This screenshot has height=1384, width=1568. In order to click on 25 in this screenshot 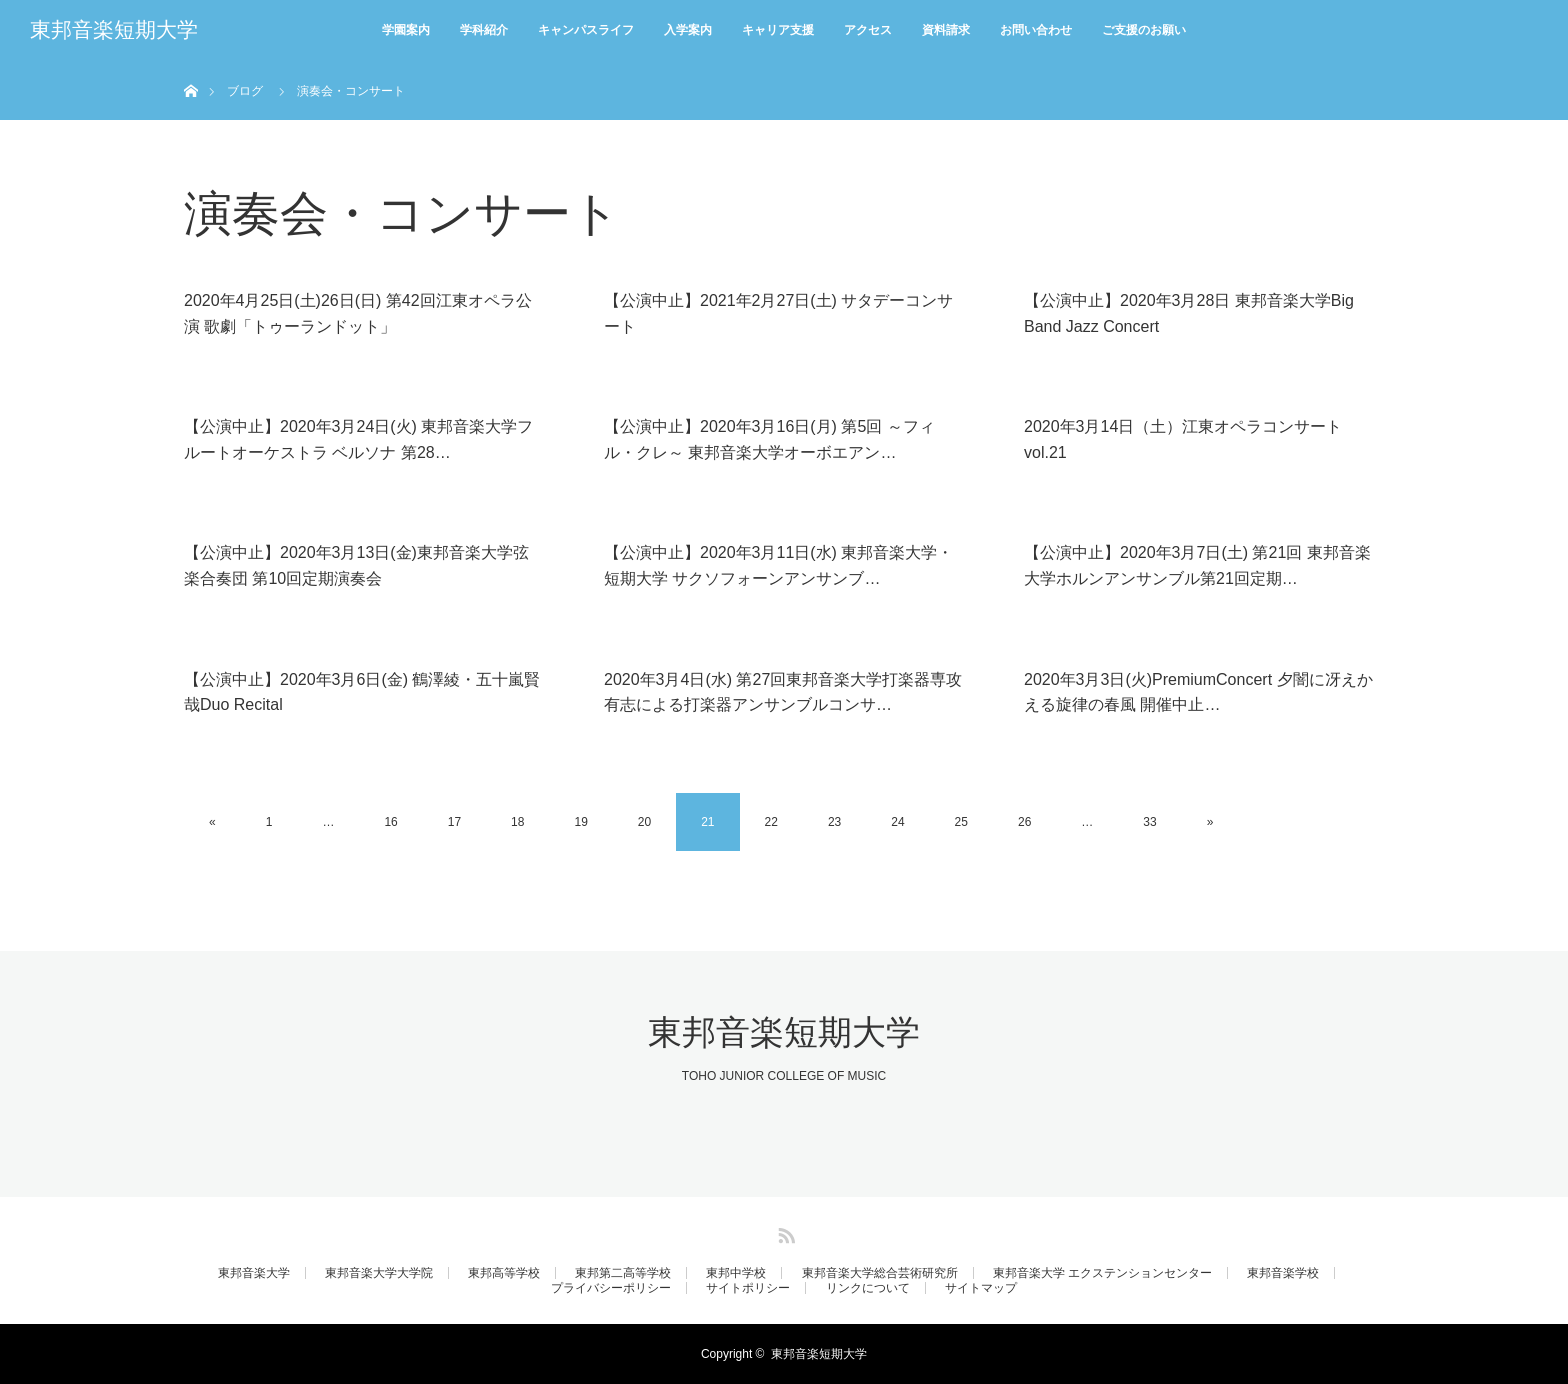, I will do `click(961, 822)`.